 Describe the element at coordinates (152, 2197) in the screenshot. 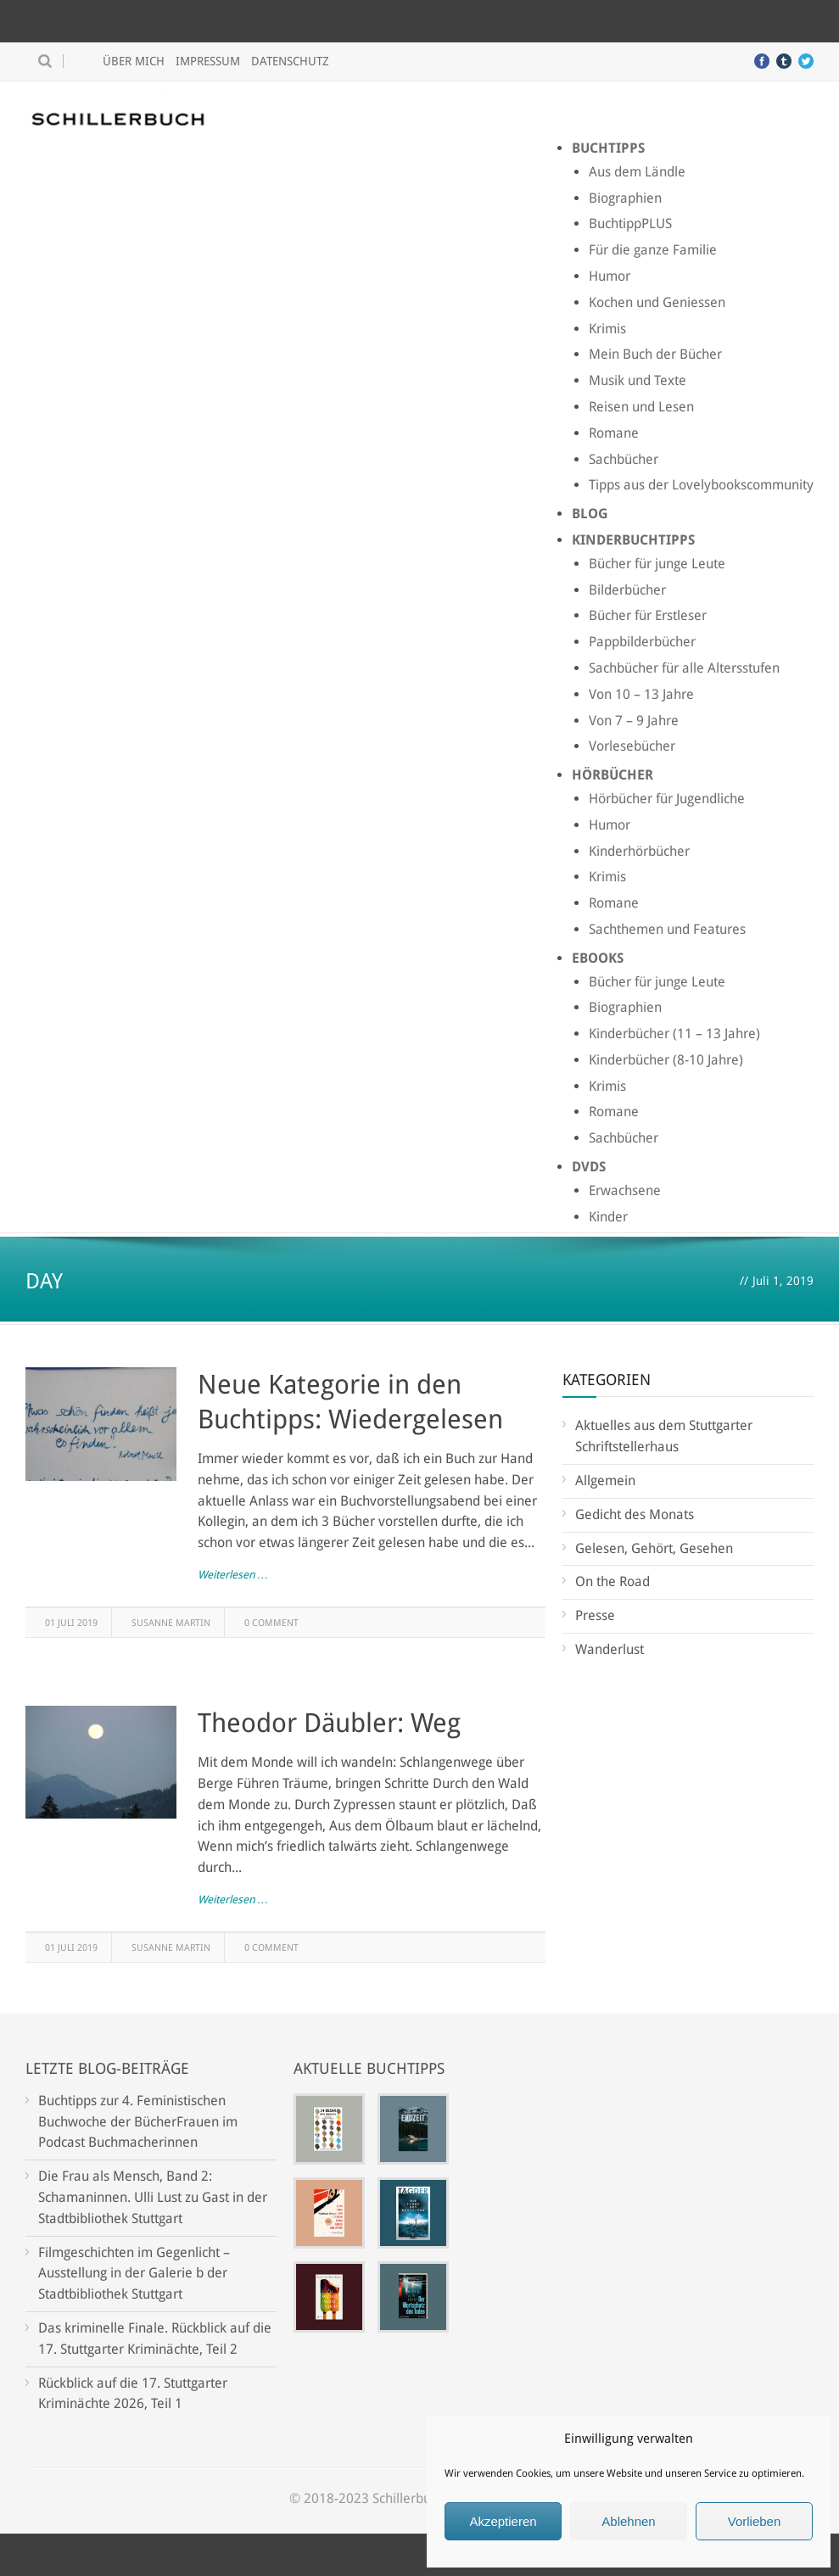

I see `Die Frau als Mensch, Band 2: Schamaninnen. Ulli Lust zu Gast in der Stadtbibliothek Stuttgart` at that location.